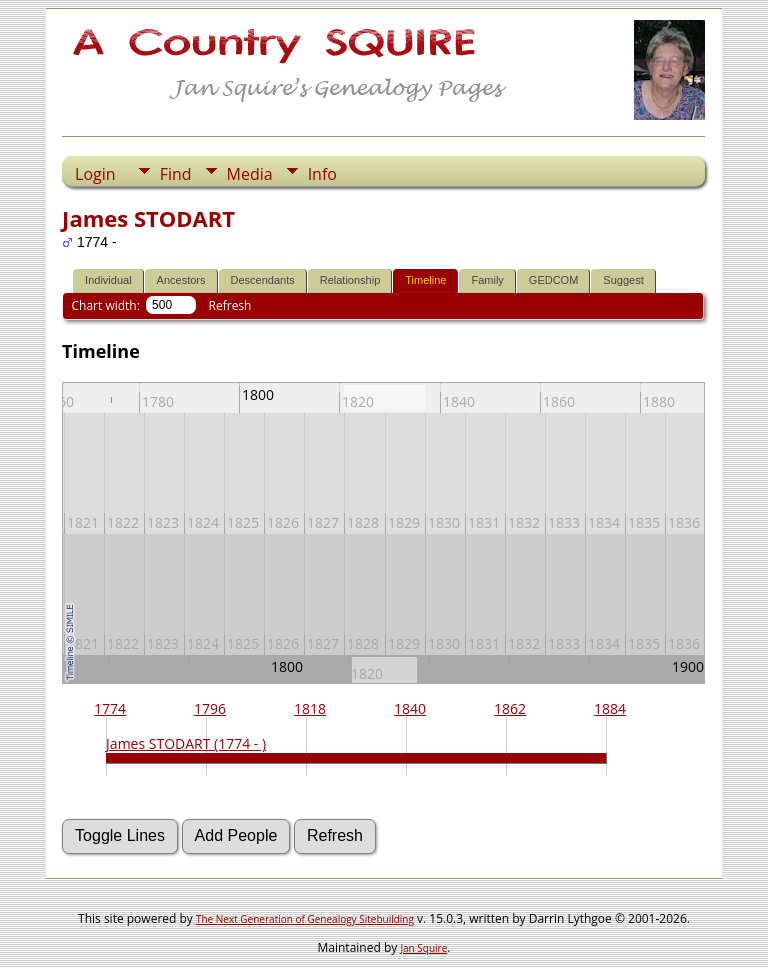  I want to click on GEDCOM, so click(554, 280).